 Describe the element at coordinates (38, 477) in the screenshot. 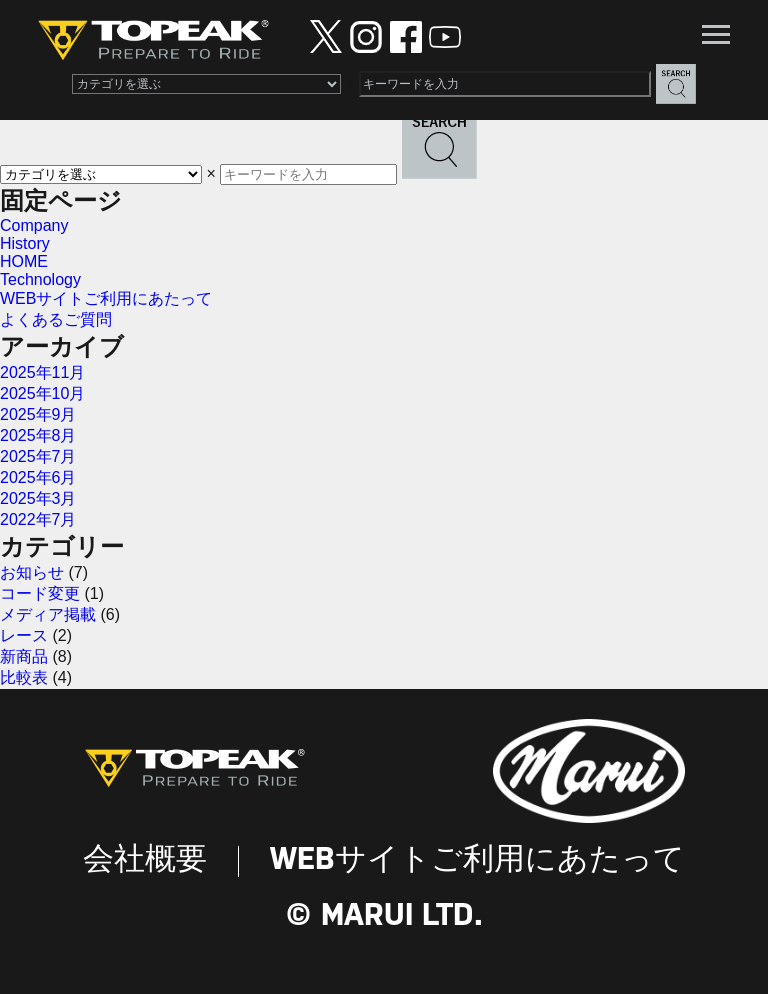

I see `2025年6月` at that location.